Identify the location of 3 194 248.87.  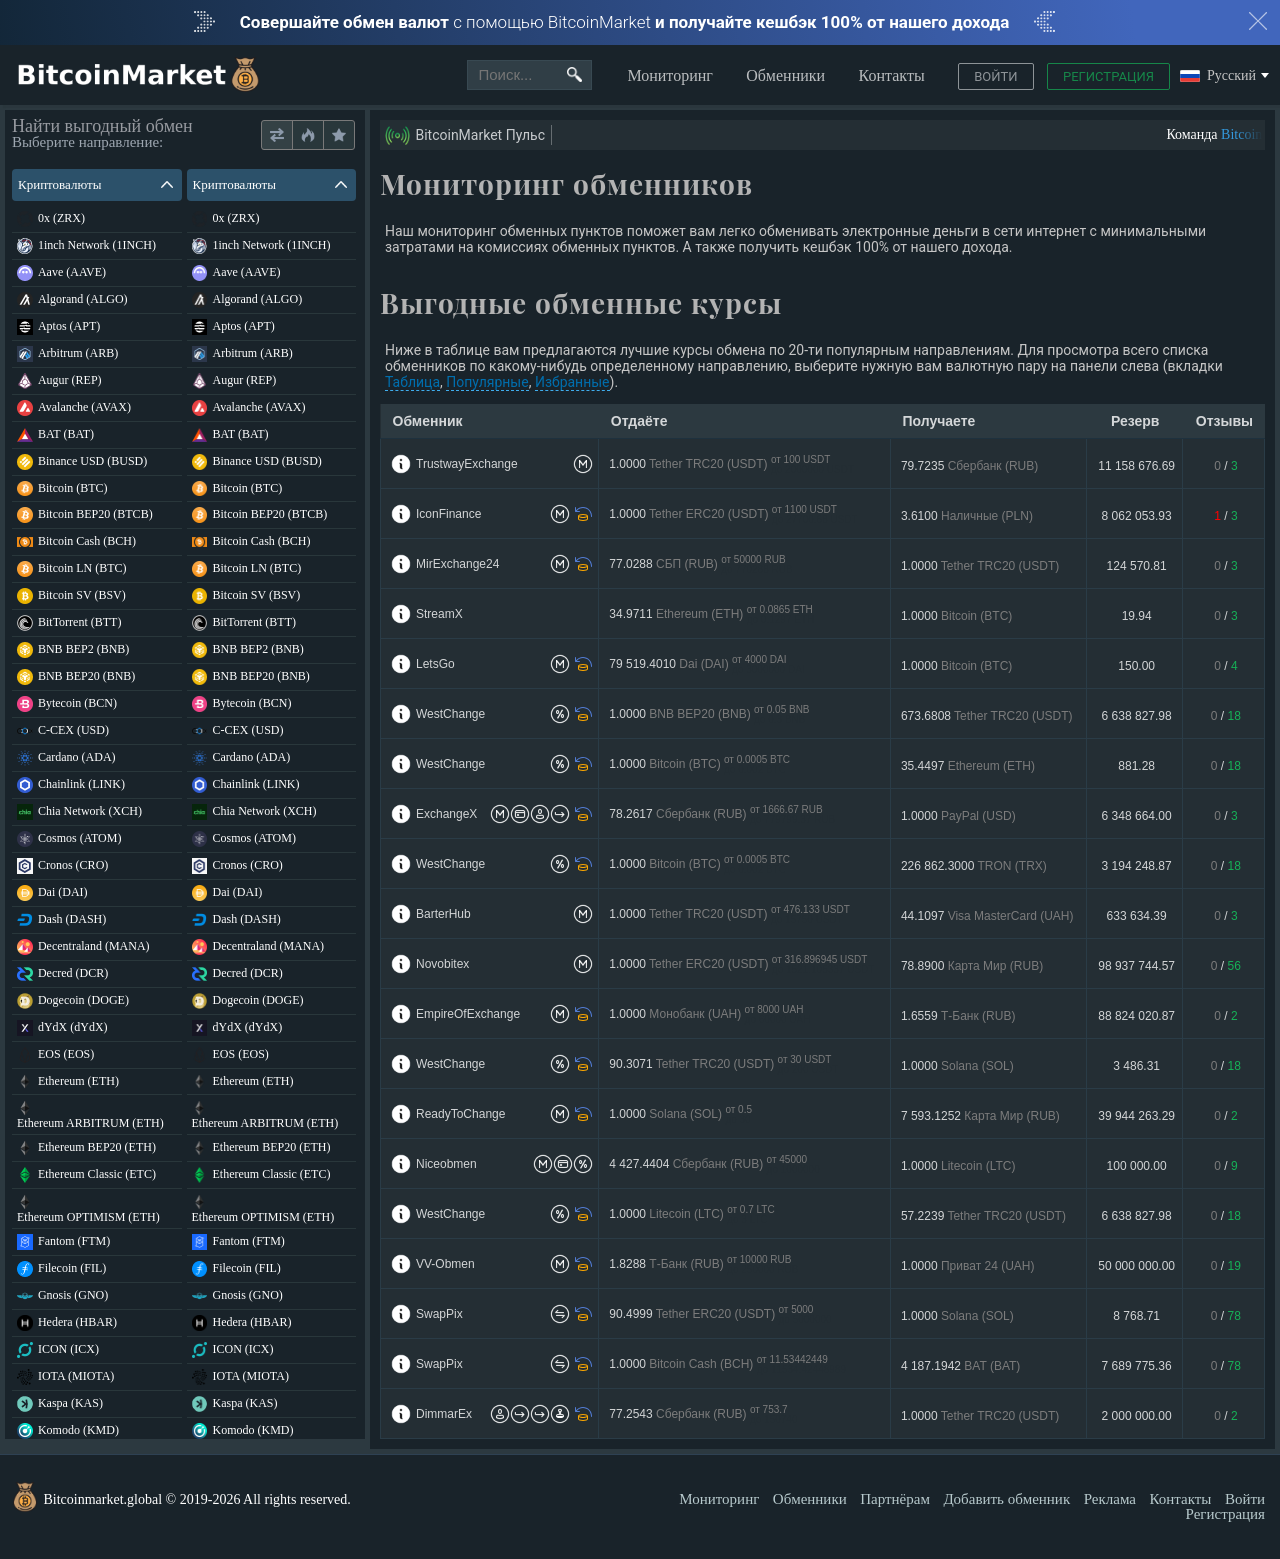
(1137, 866).